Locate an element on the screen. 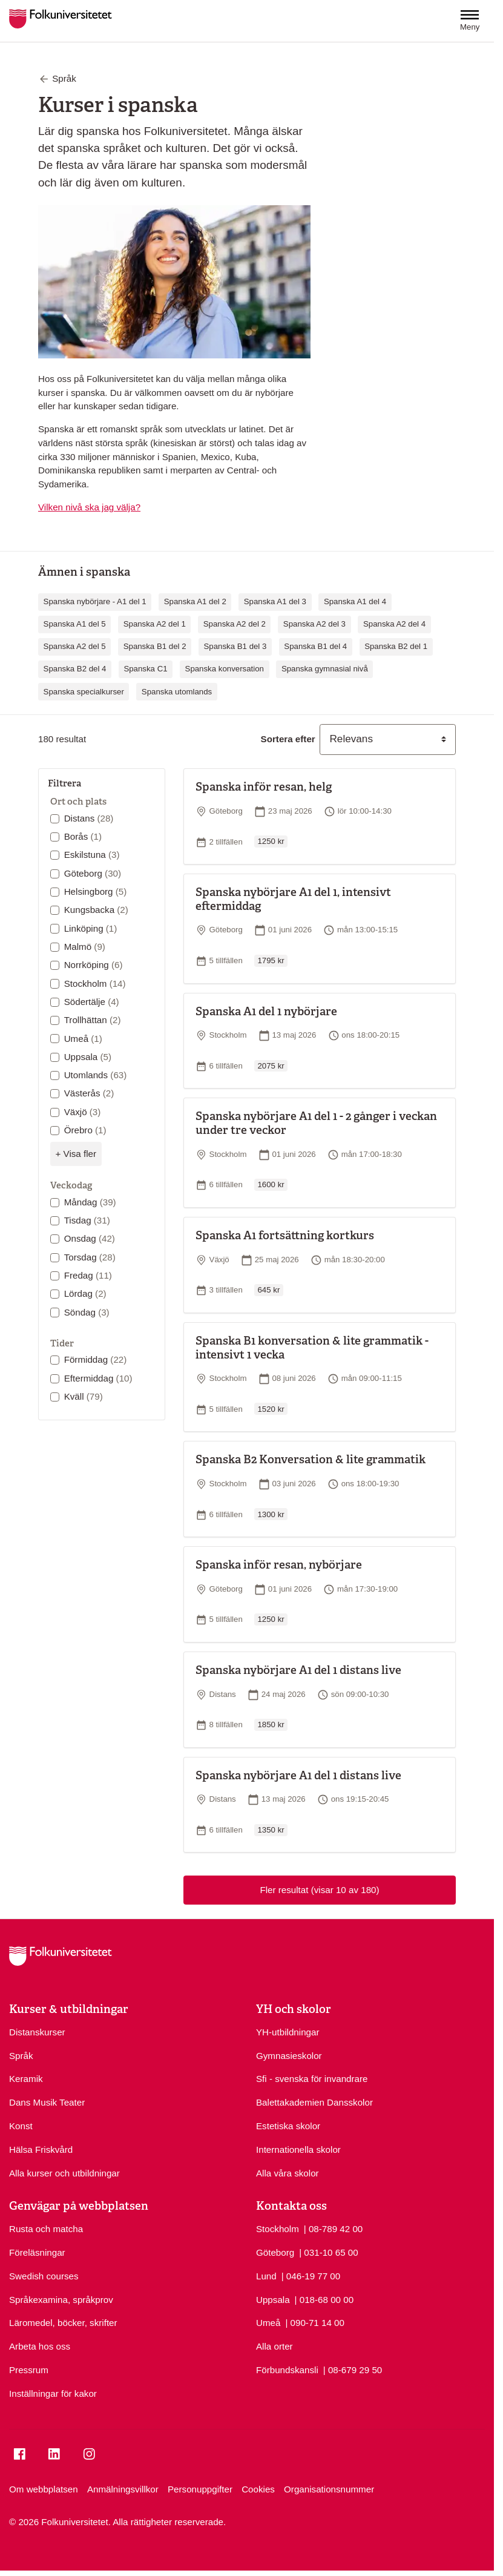 The height and width of the screenshot is (2576, 503). Uppsala is located at coordinates (87, 1057).